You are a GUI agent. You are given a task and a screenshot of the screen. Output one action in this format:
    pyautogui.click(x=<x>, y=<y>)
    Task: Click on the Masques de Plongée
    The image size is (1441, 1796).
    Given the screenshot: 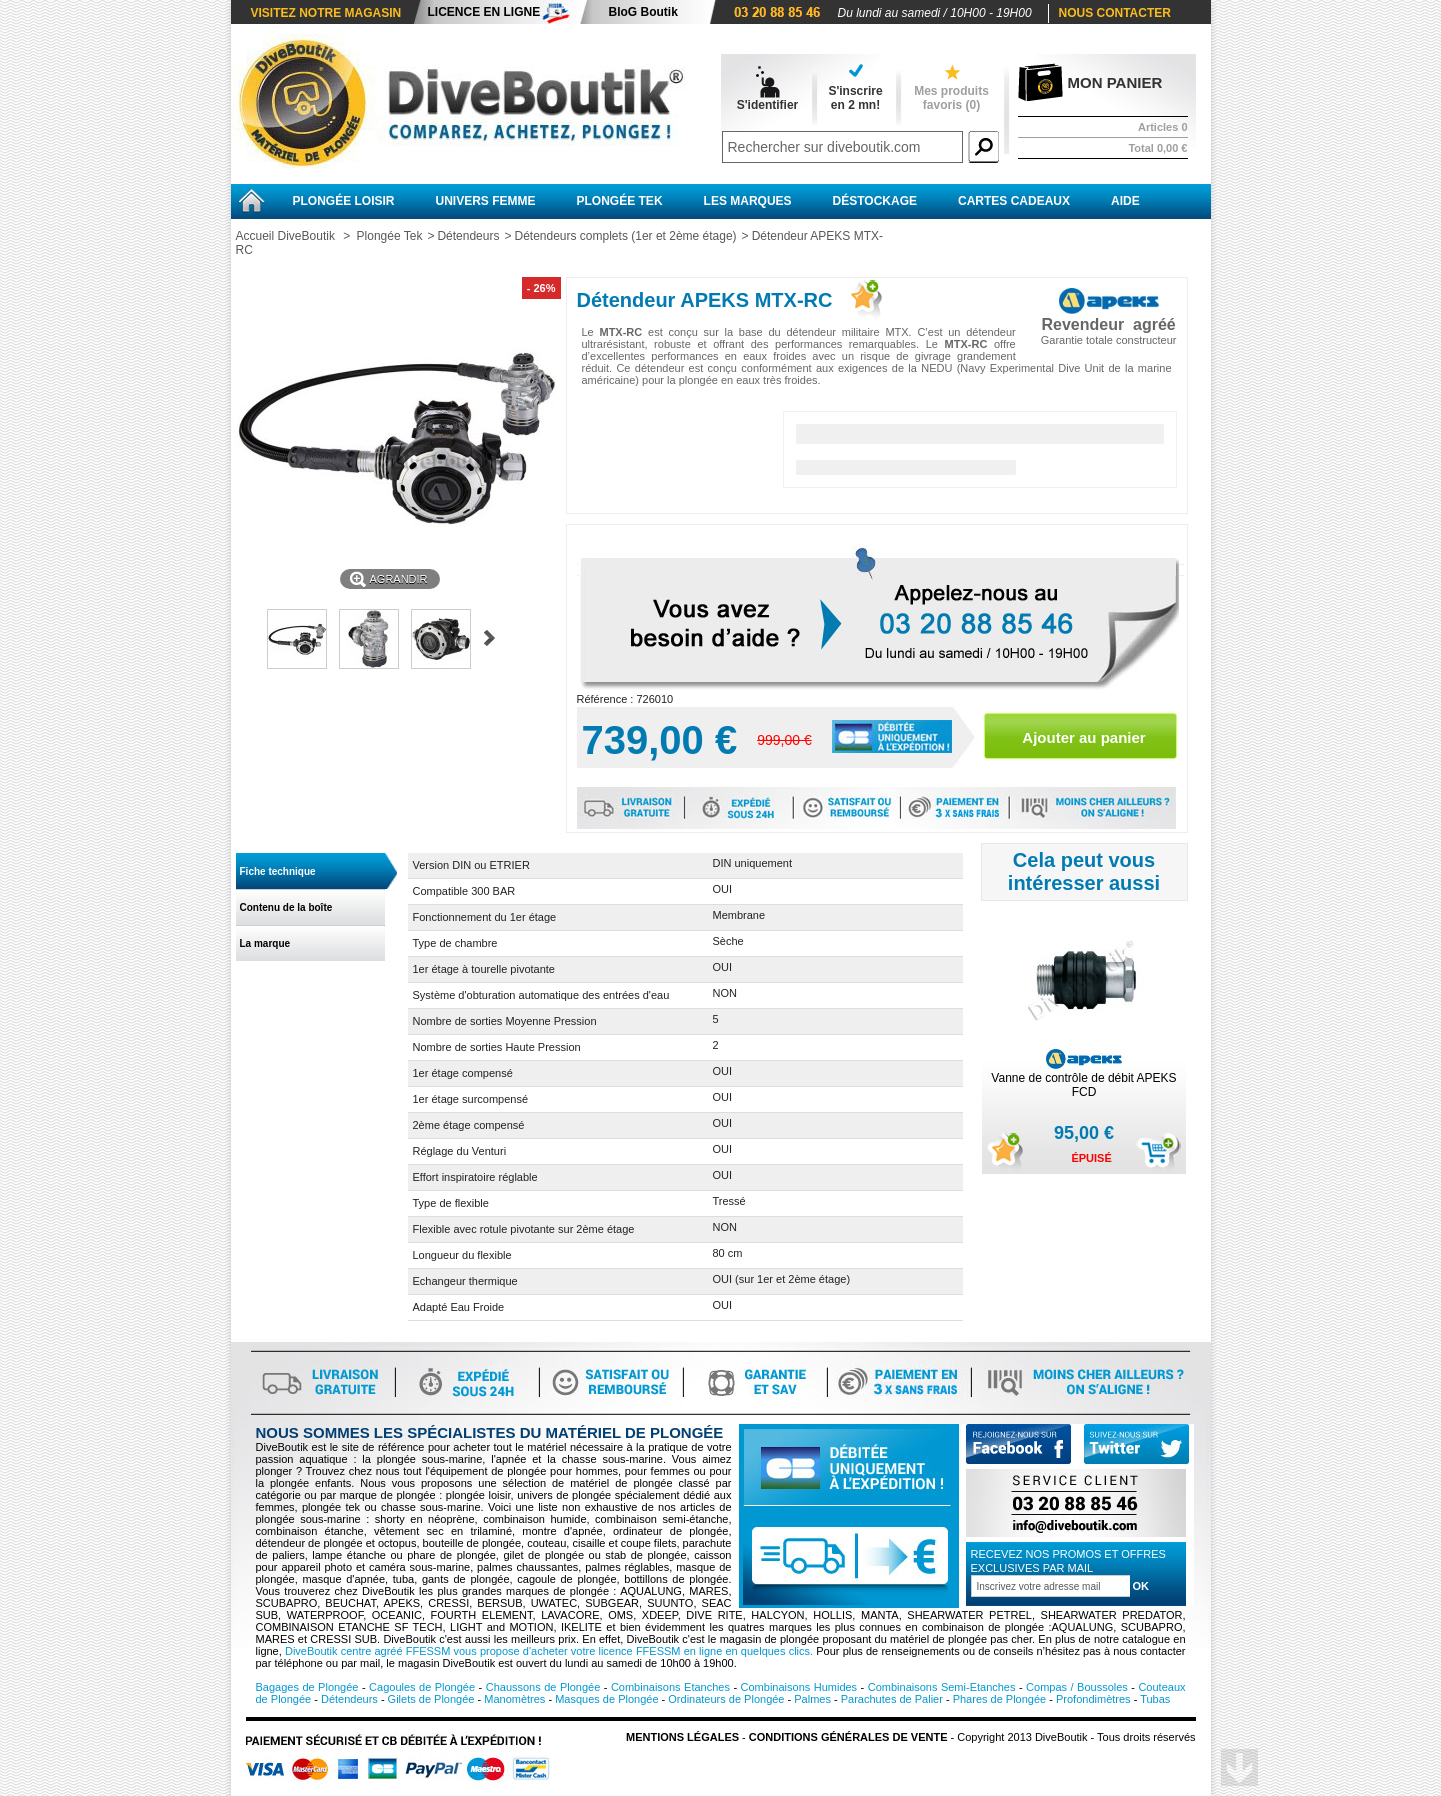 What is the action you would take?
    pyautogui.click(x=606, y=1699)
    